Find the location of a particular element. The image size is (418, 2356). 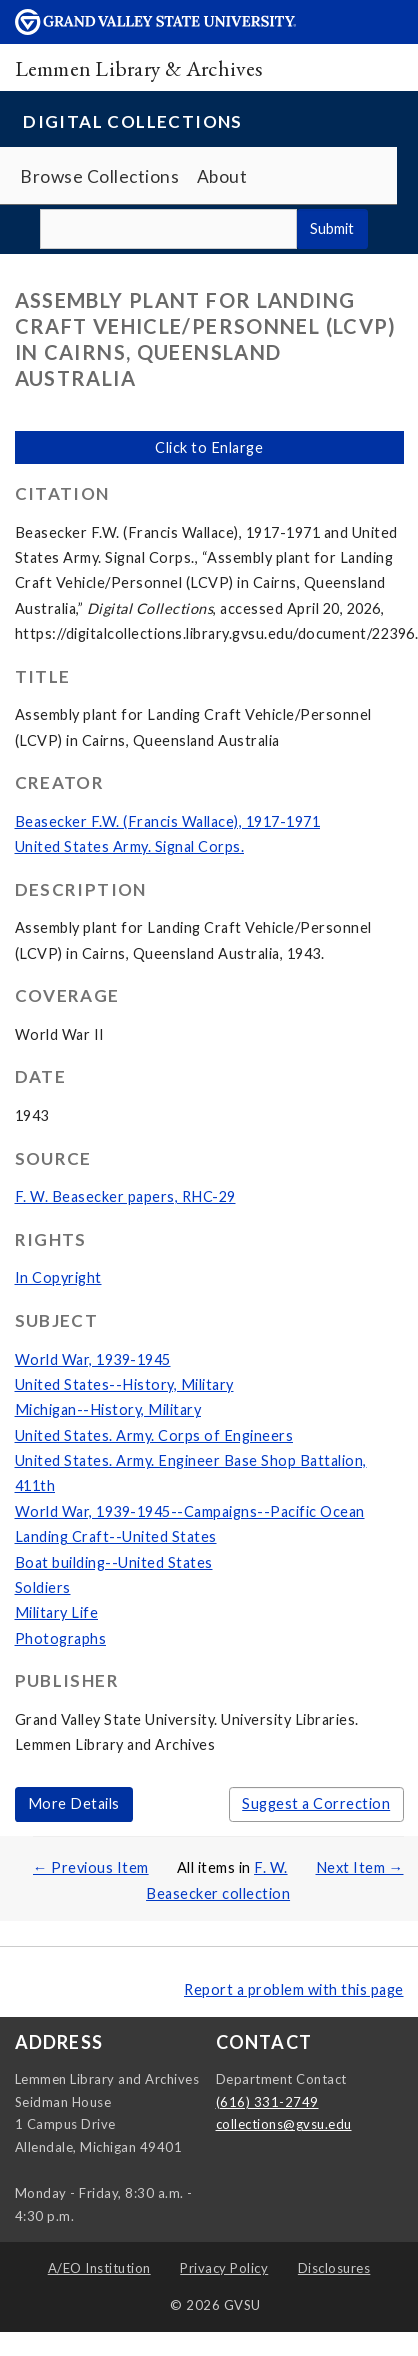

F. W. Beasecker papers, RHC-29 is located at coordinates (125, 1196).